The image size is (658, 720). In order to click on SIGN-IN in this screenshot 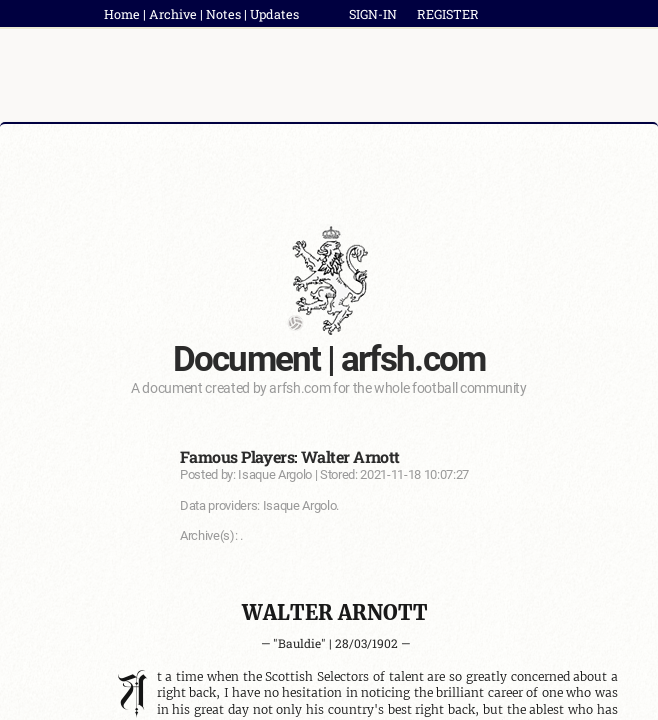, I will do `click(373, 14)`.